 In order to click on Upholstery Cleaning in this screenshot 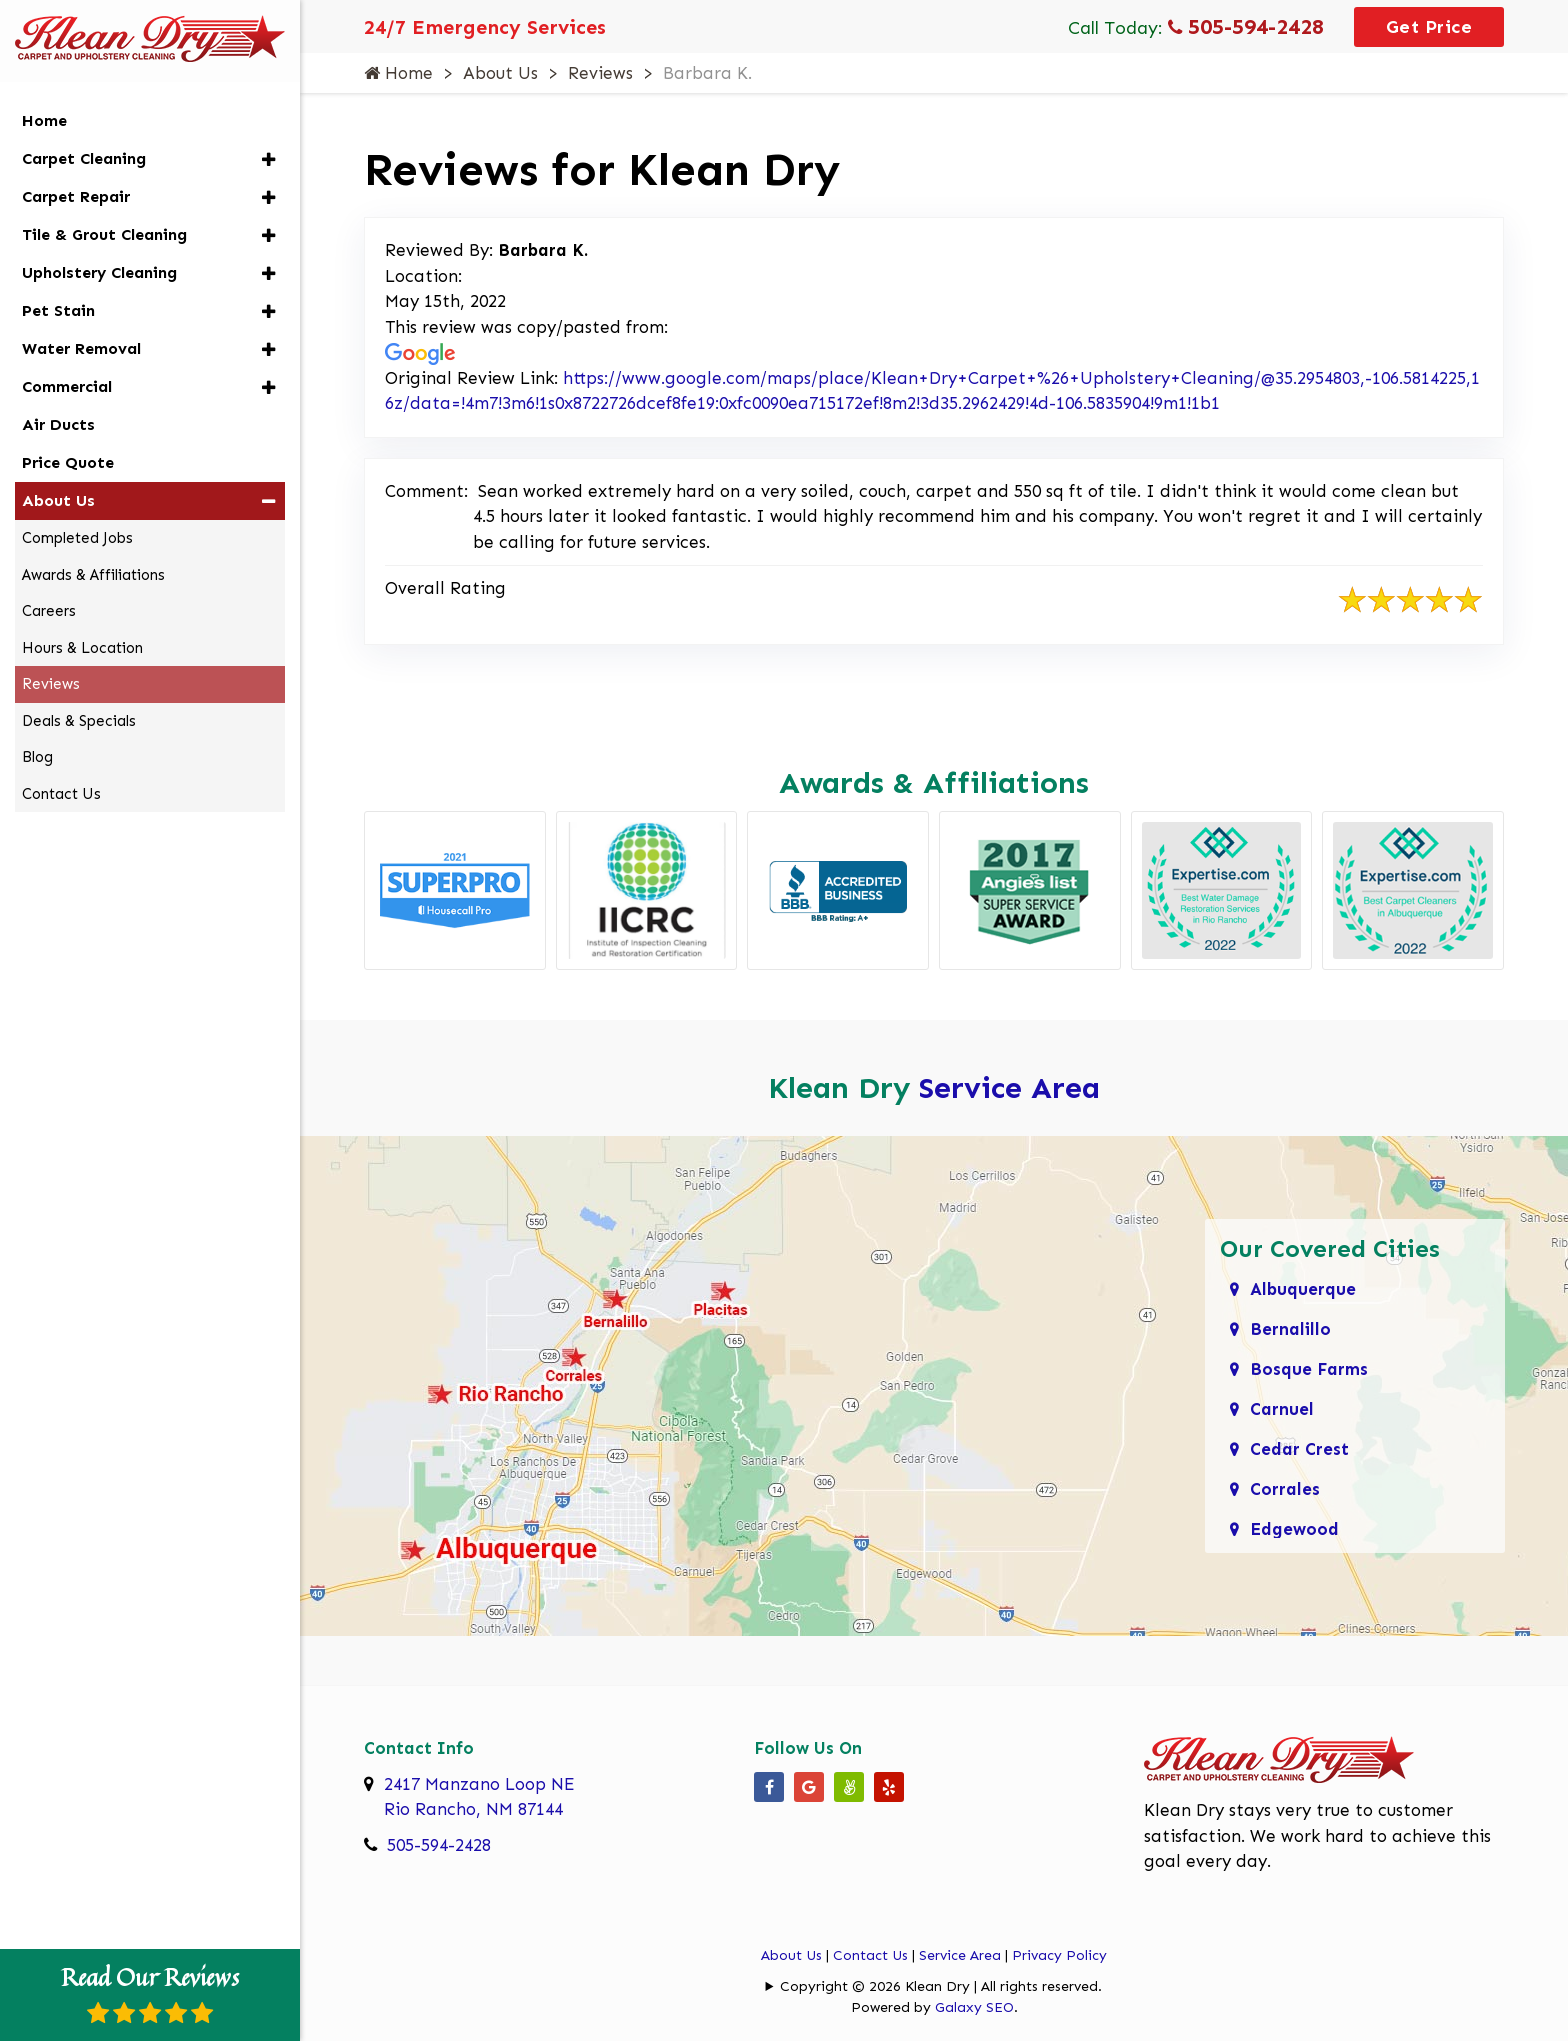, I will do `click(99, 272)`.